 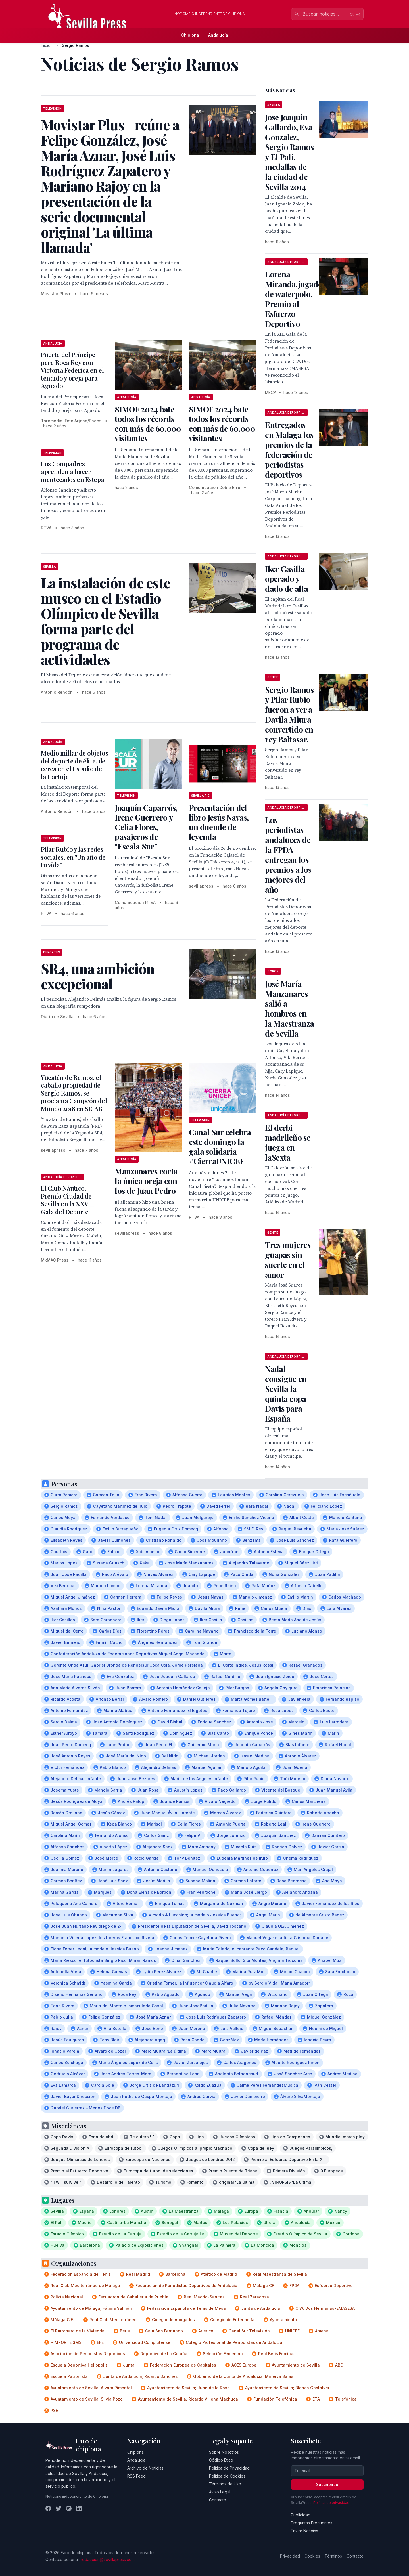 What do you see at coordinates (220, 1146) in the screenshot?
I see `Canal Sur celebra este domingo la gala solidaria #CierraUNICEF` at bounding box center [220, 1146].